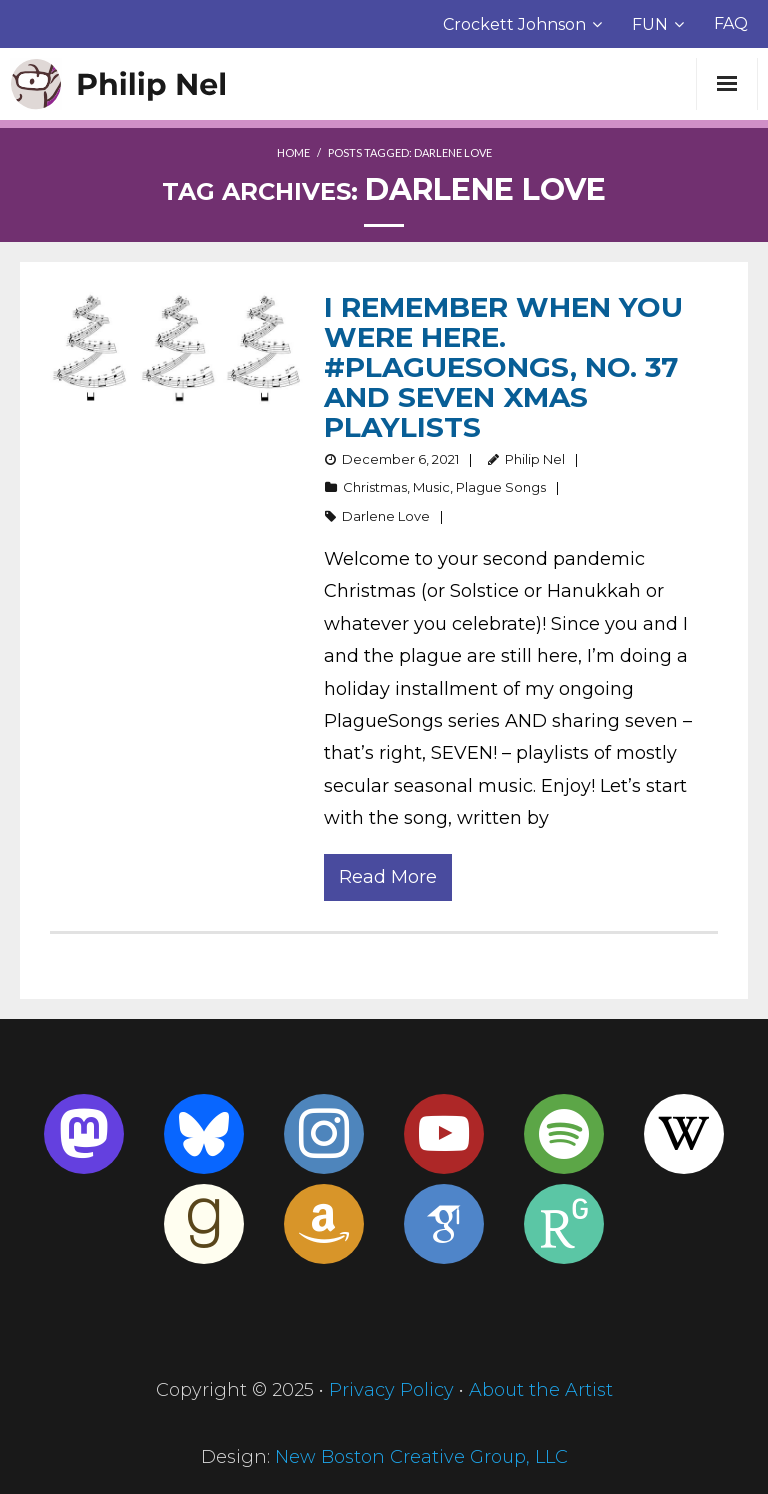  Describe the element at coordinates (501, 487) in the screenshot. I see `Plague Songs` at that location.